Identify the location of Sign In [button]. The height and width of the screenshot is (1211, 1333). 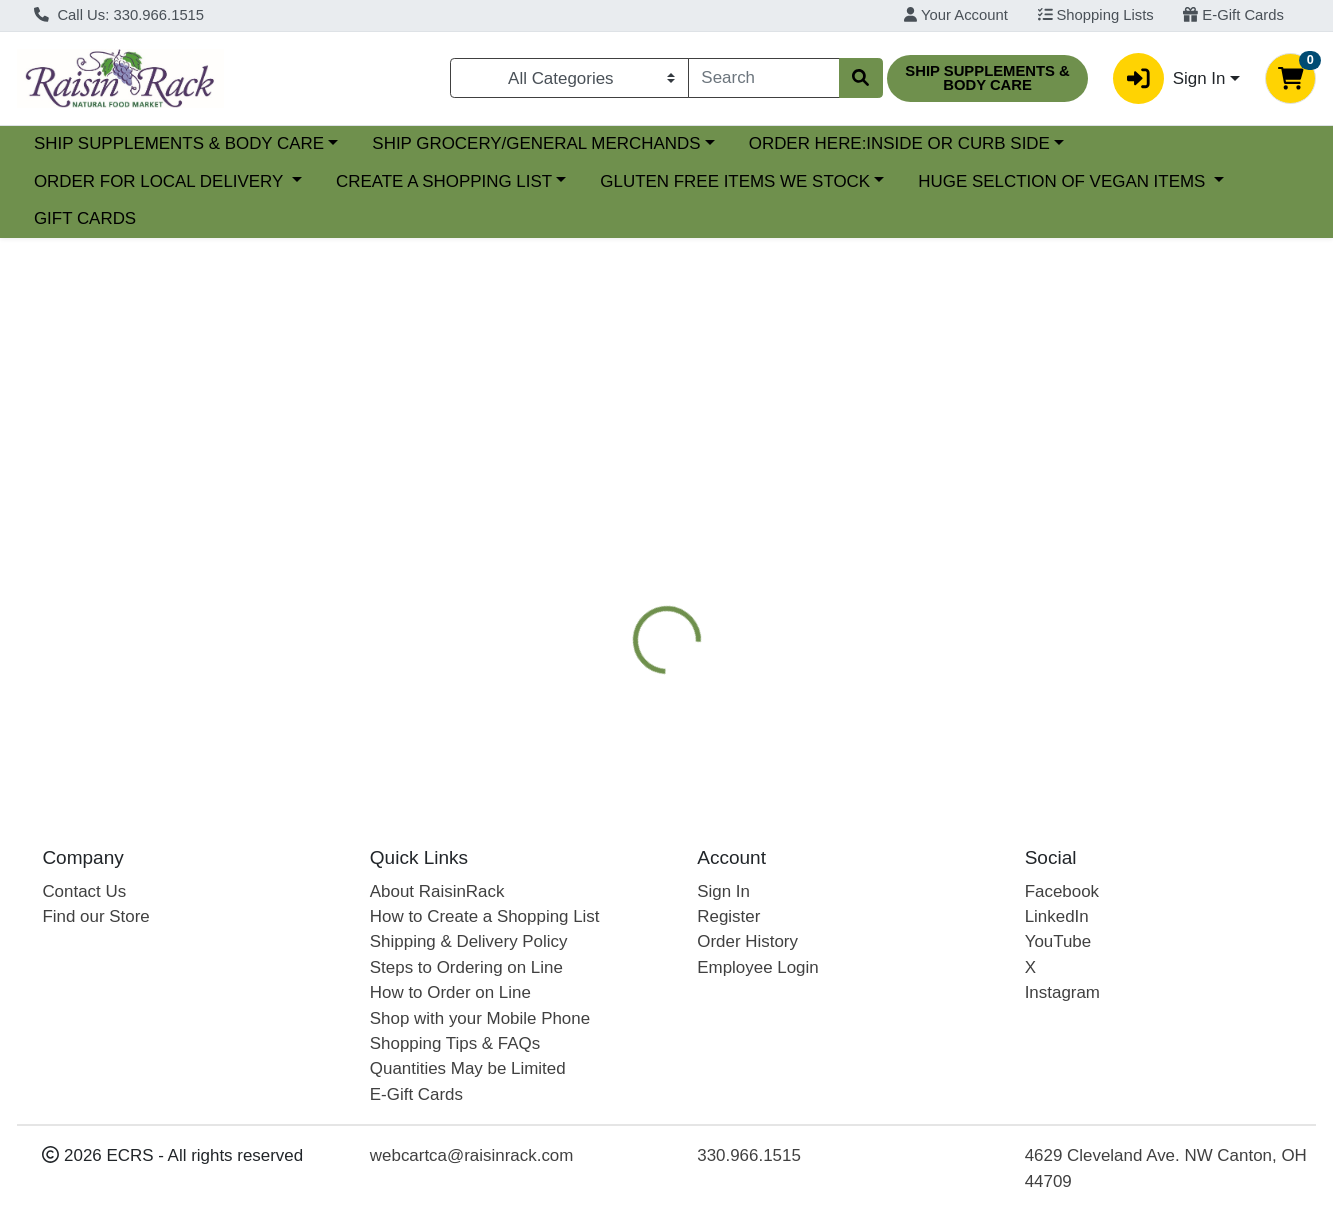
(1169, 78).